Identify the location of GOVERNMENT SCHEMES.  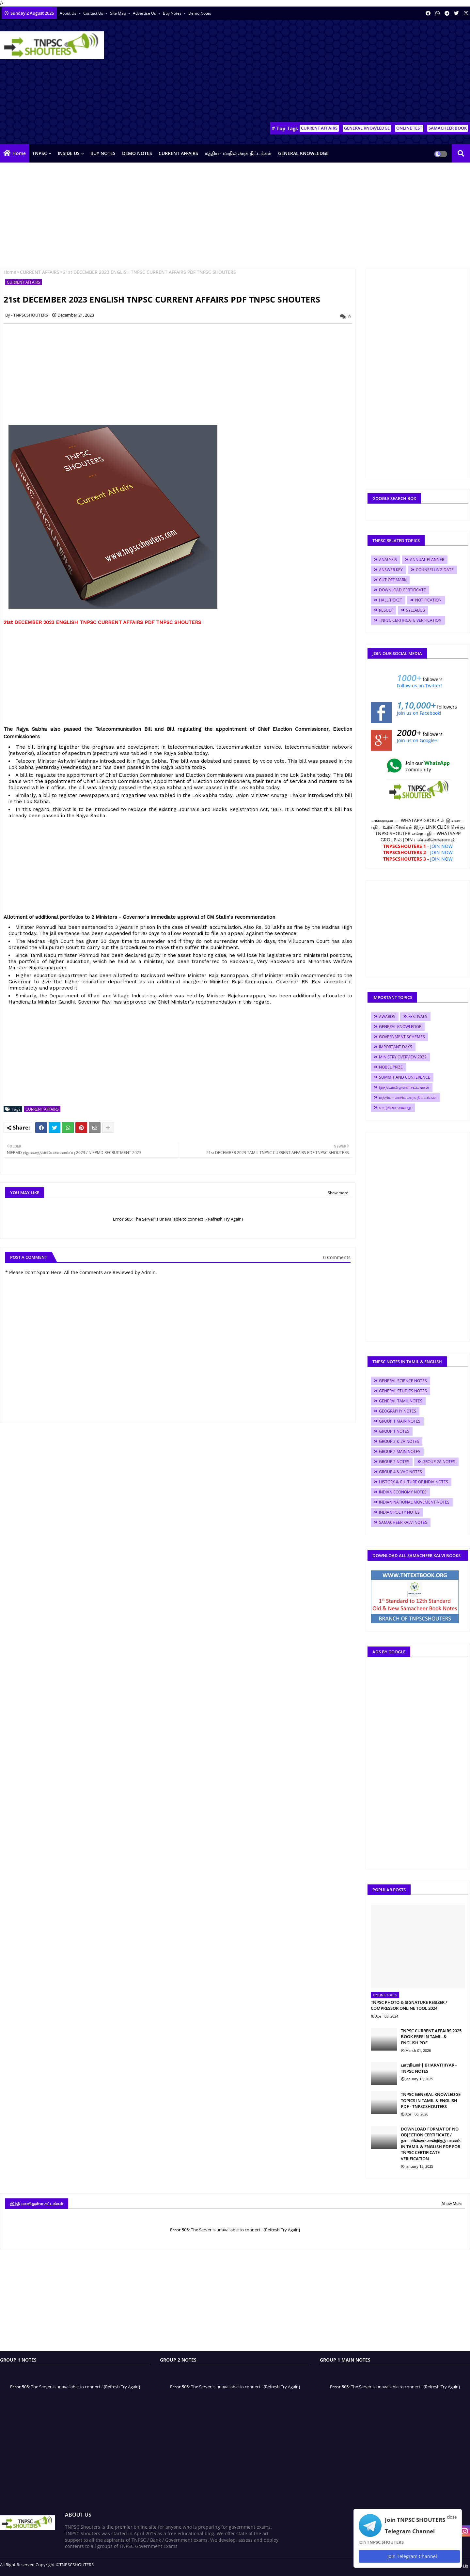
(402, 1036).